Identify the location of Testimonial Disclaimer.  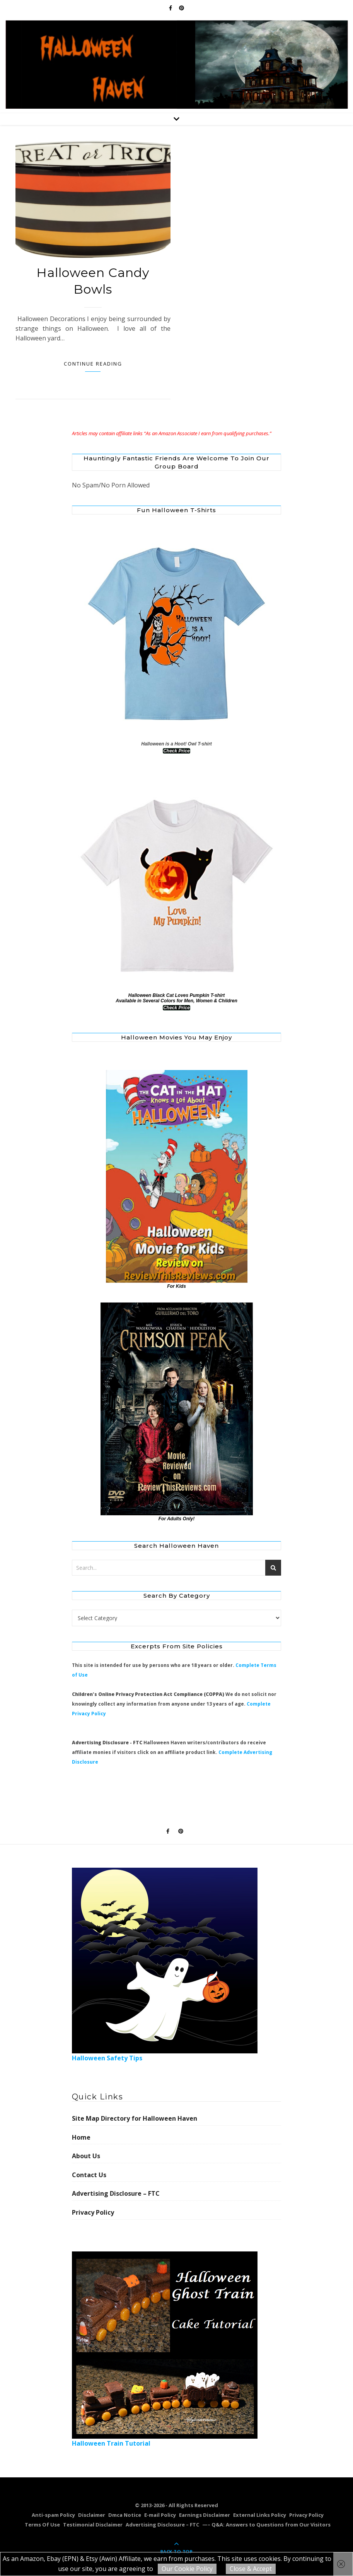
(93, 2524).